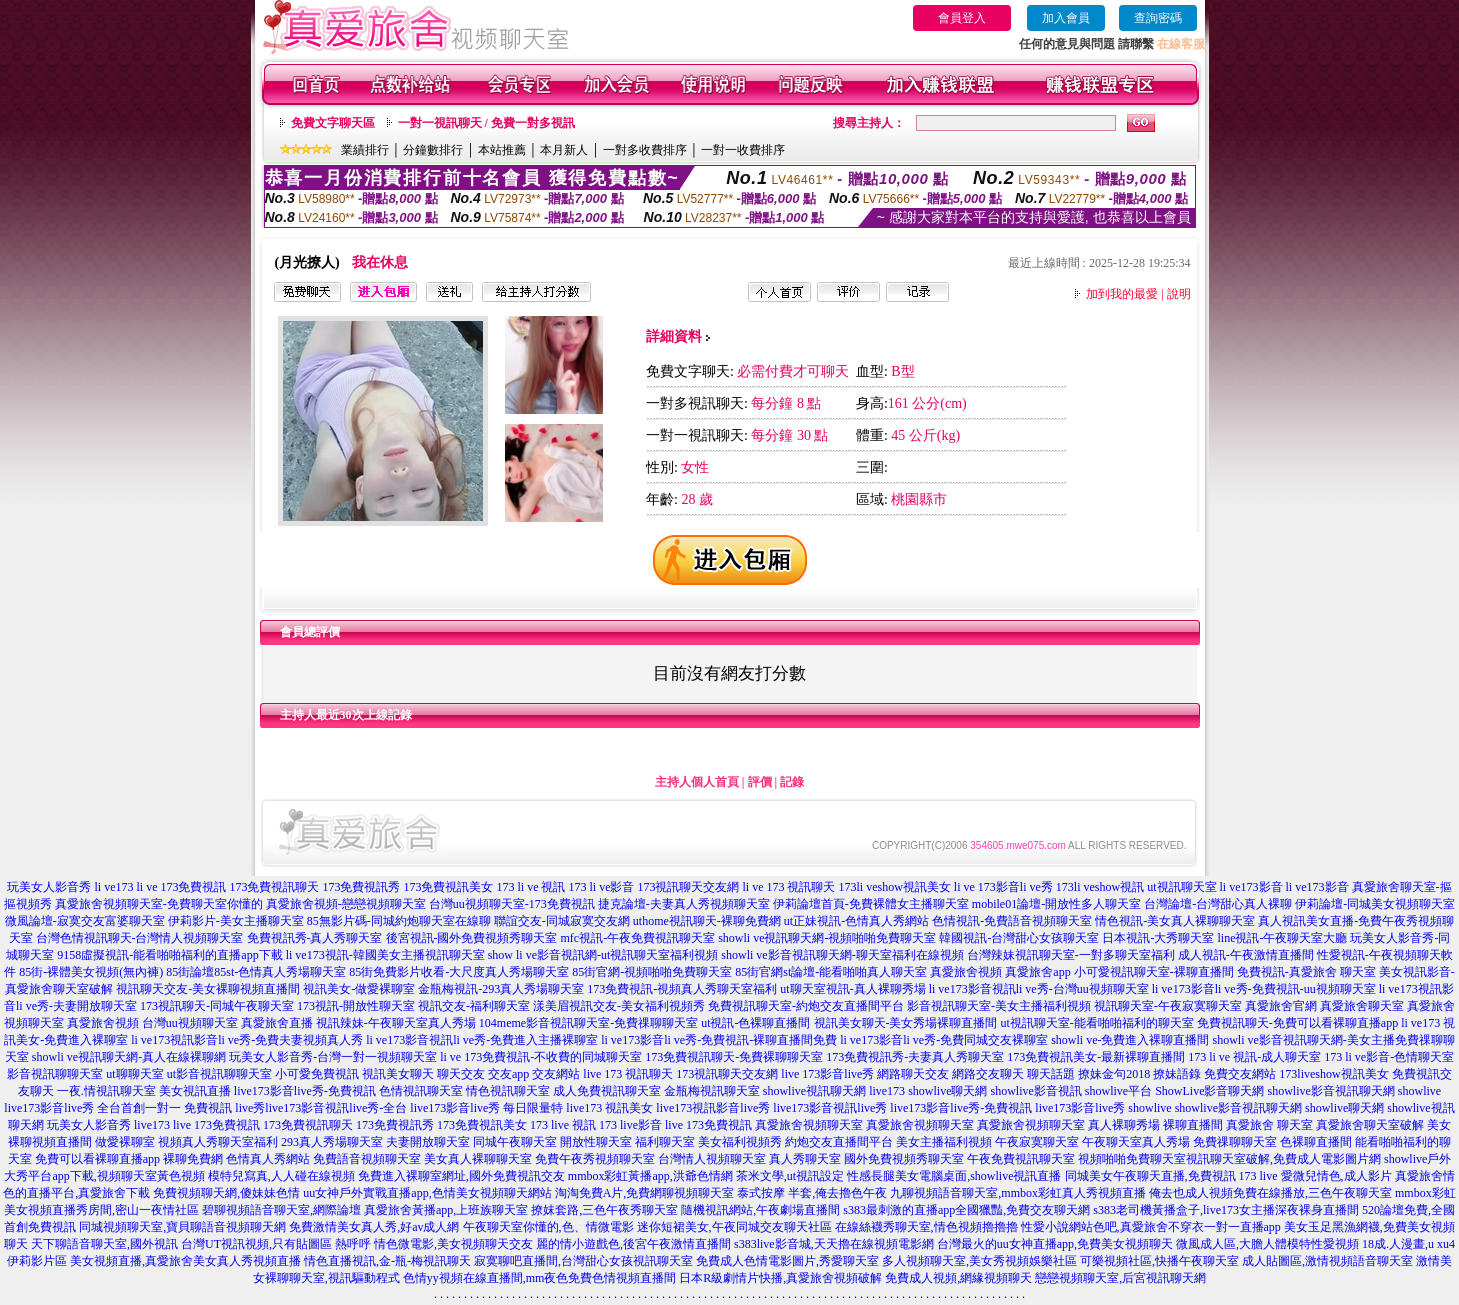  I want to click on 真愛旅舍直播, so click(277, 1023).